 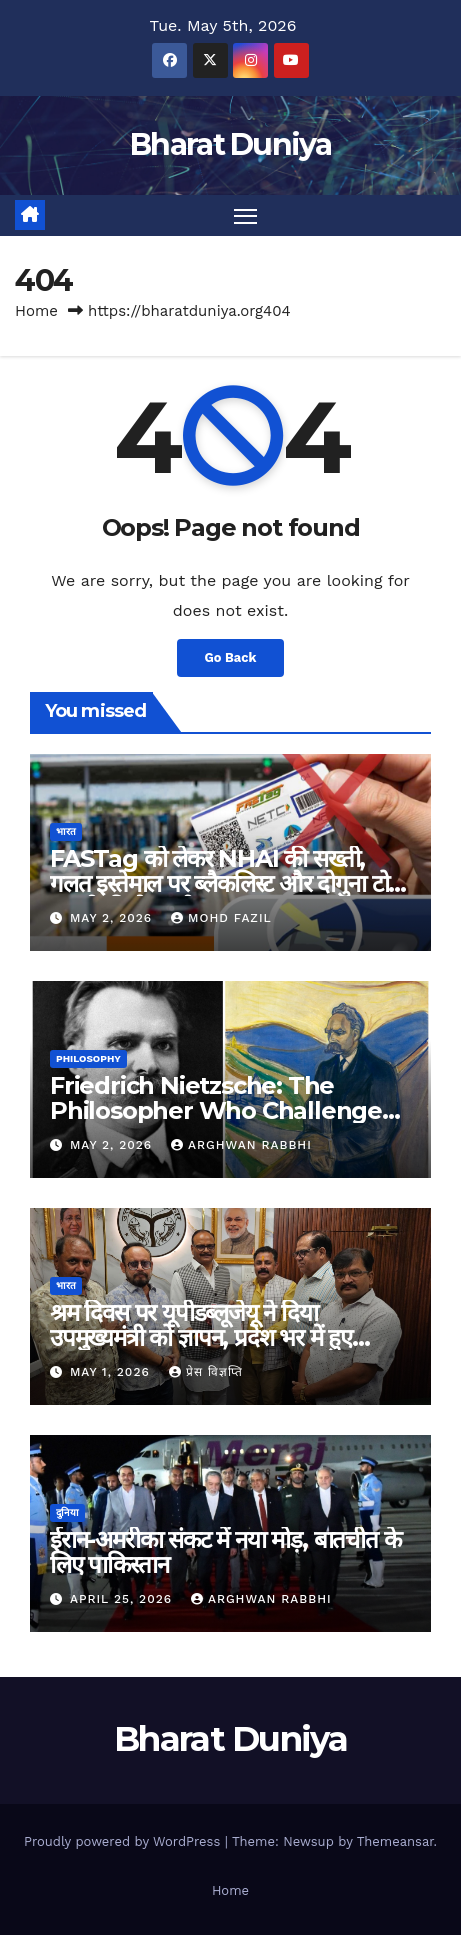 What do you see at coordinates (67, 1512) in the screenshot?
I see `दुनिया` at bounding box center [67, 1512].